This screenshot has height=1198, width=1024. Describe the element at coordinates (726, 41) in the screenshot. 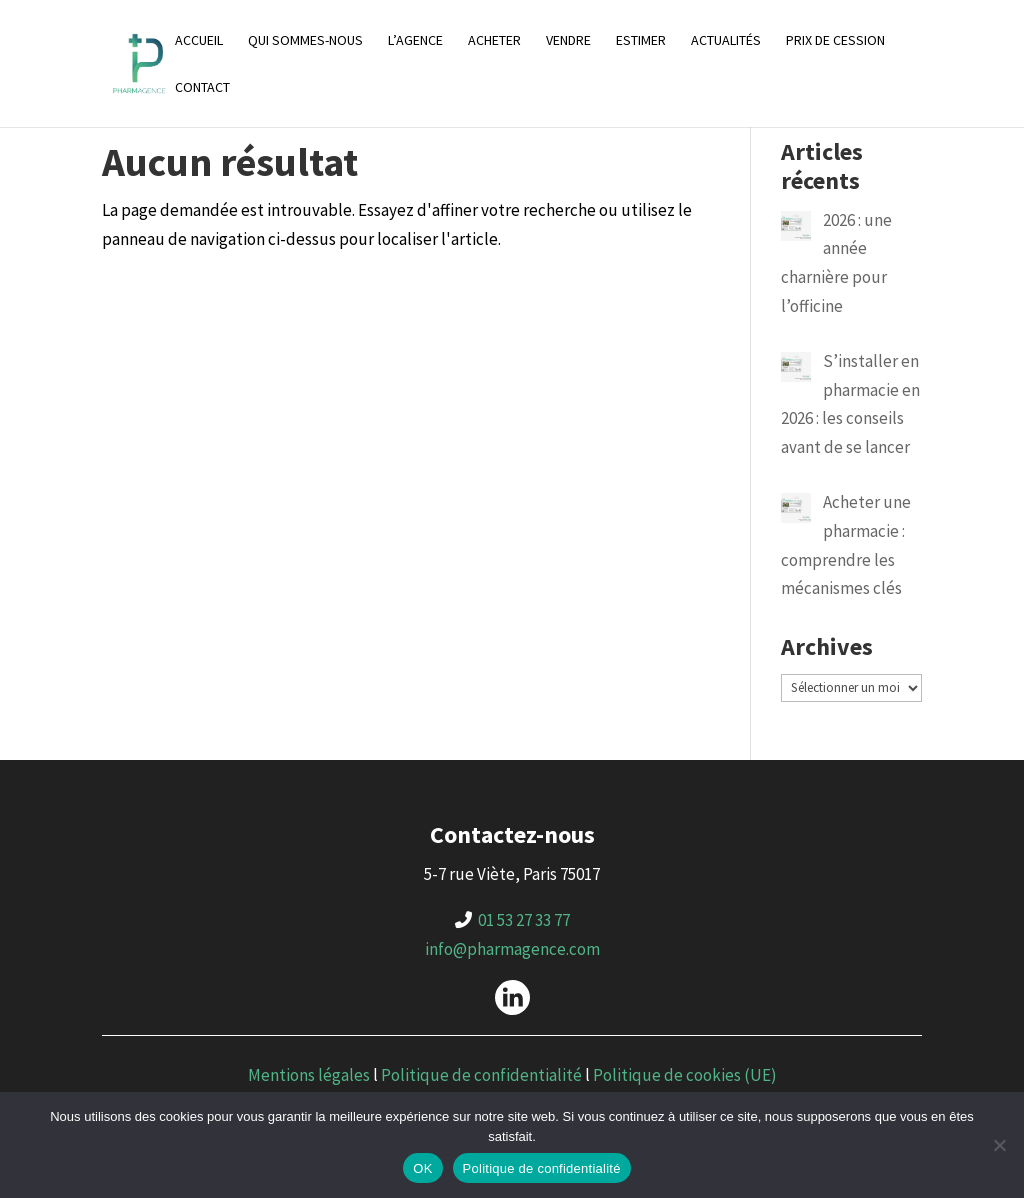

I see `Actualités` at that location.